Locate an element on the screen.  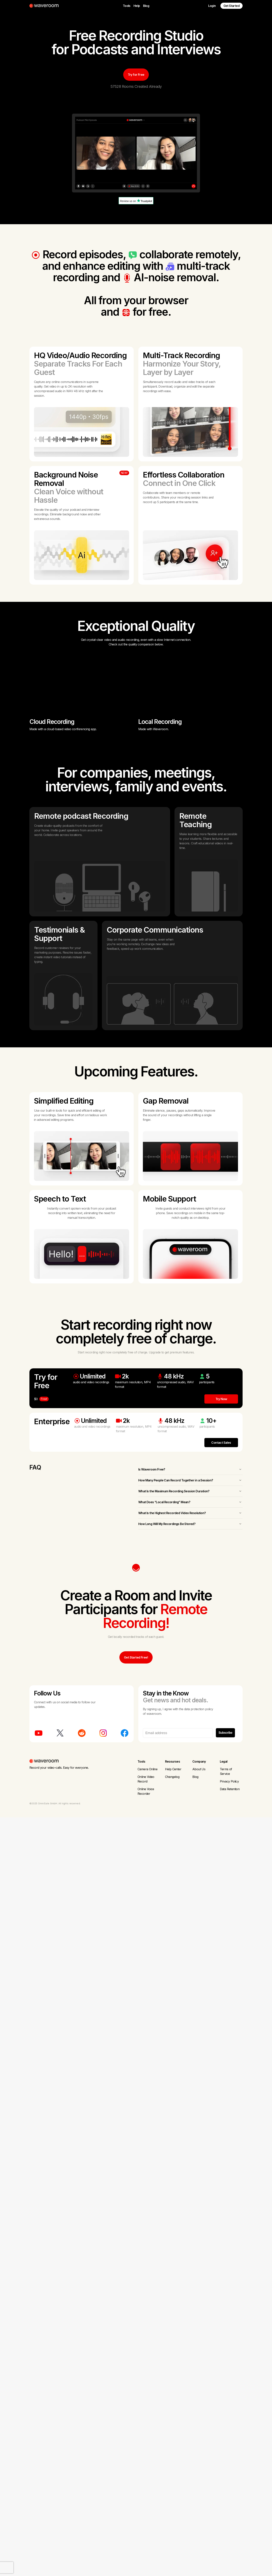
Blog is located at coordinates (146, 6).